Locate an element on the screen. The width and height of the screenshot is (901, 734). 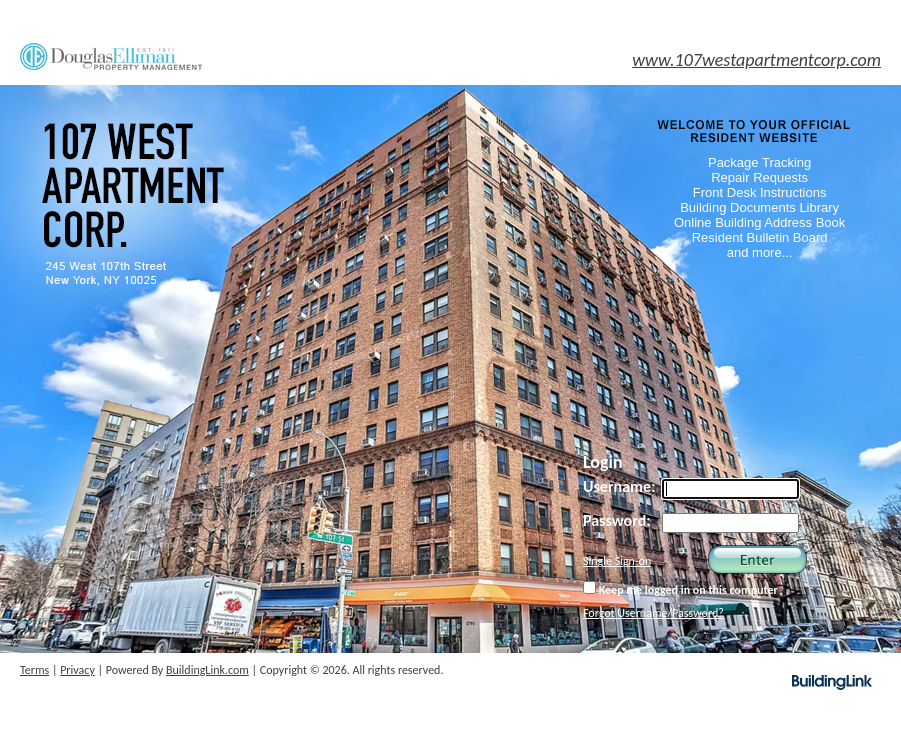
Forgot Username/Password? is located at coordinates (653, 613).